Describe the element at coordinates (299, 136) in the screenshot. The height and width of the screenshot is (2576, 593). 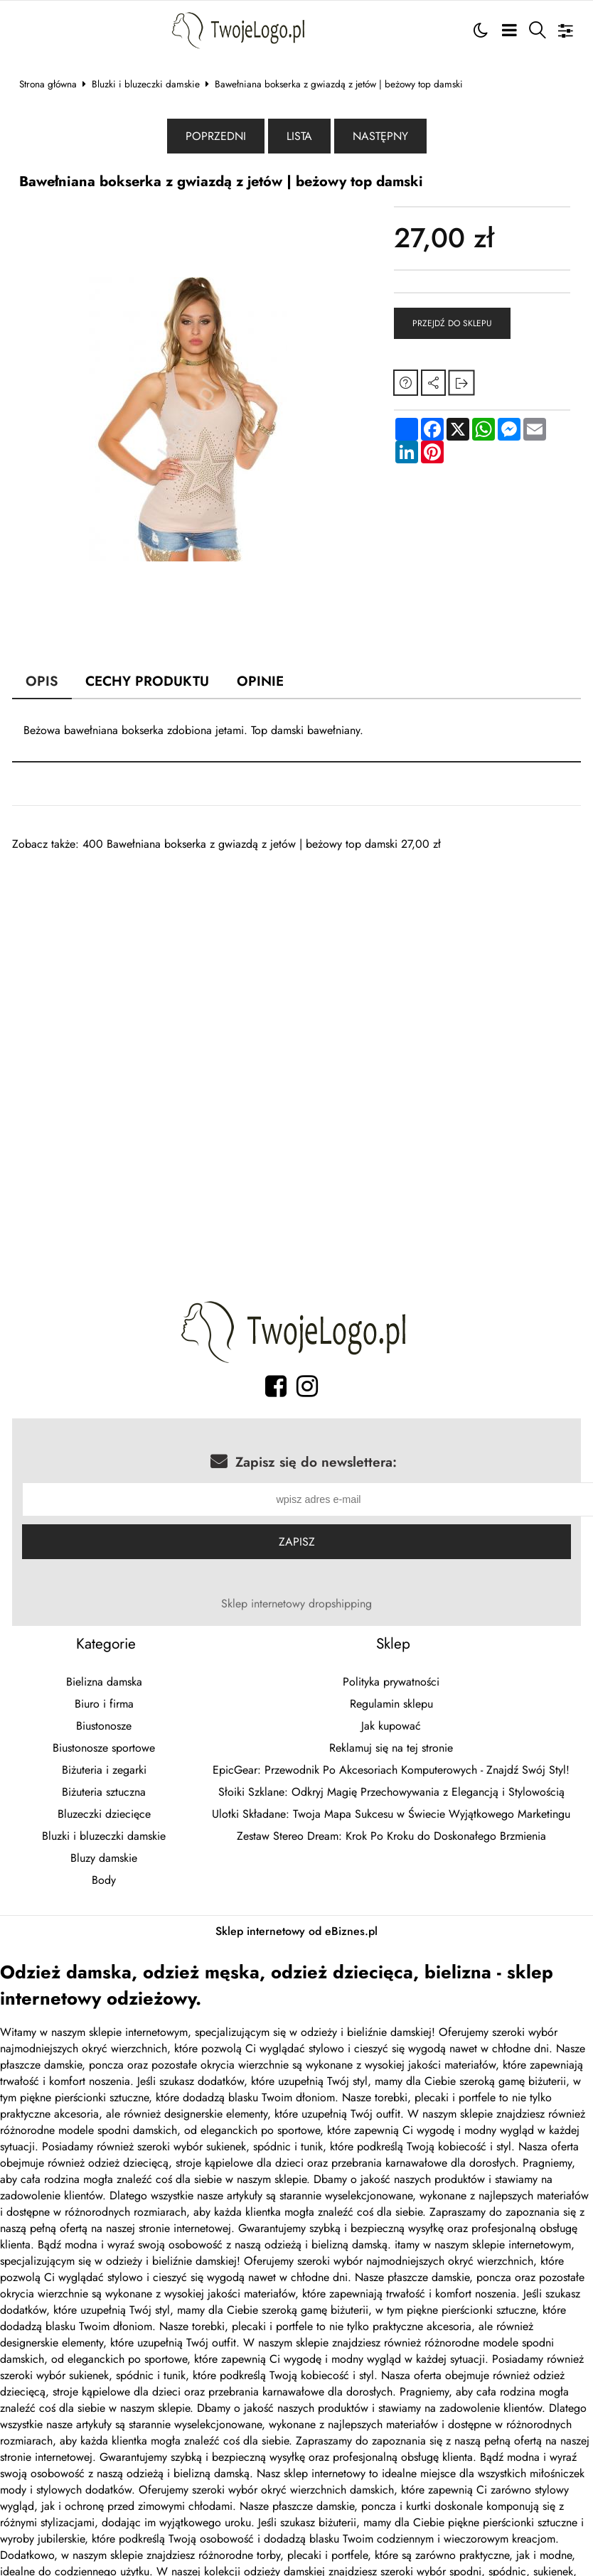
I see `Lista` at that location.